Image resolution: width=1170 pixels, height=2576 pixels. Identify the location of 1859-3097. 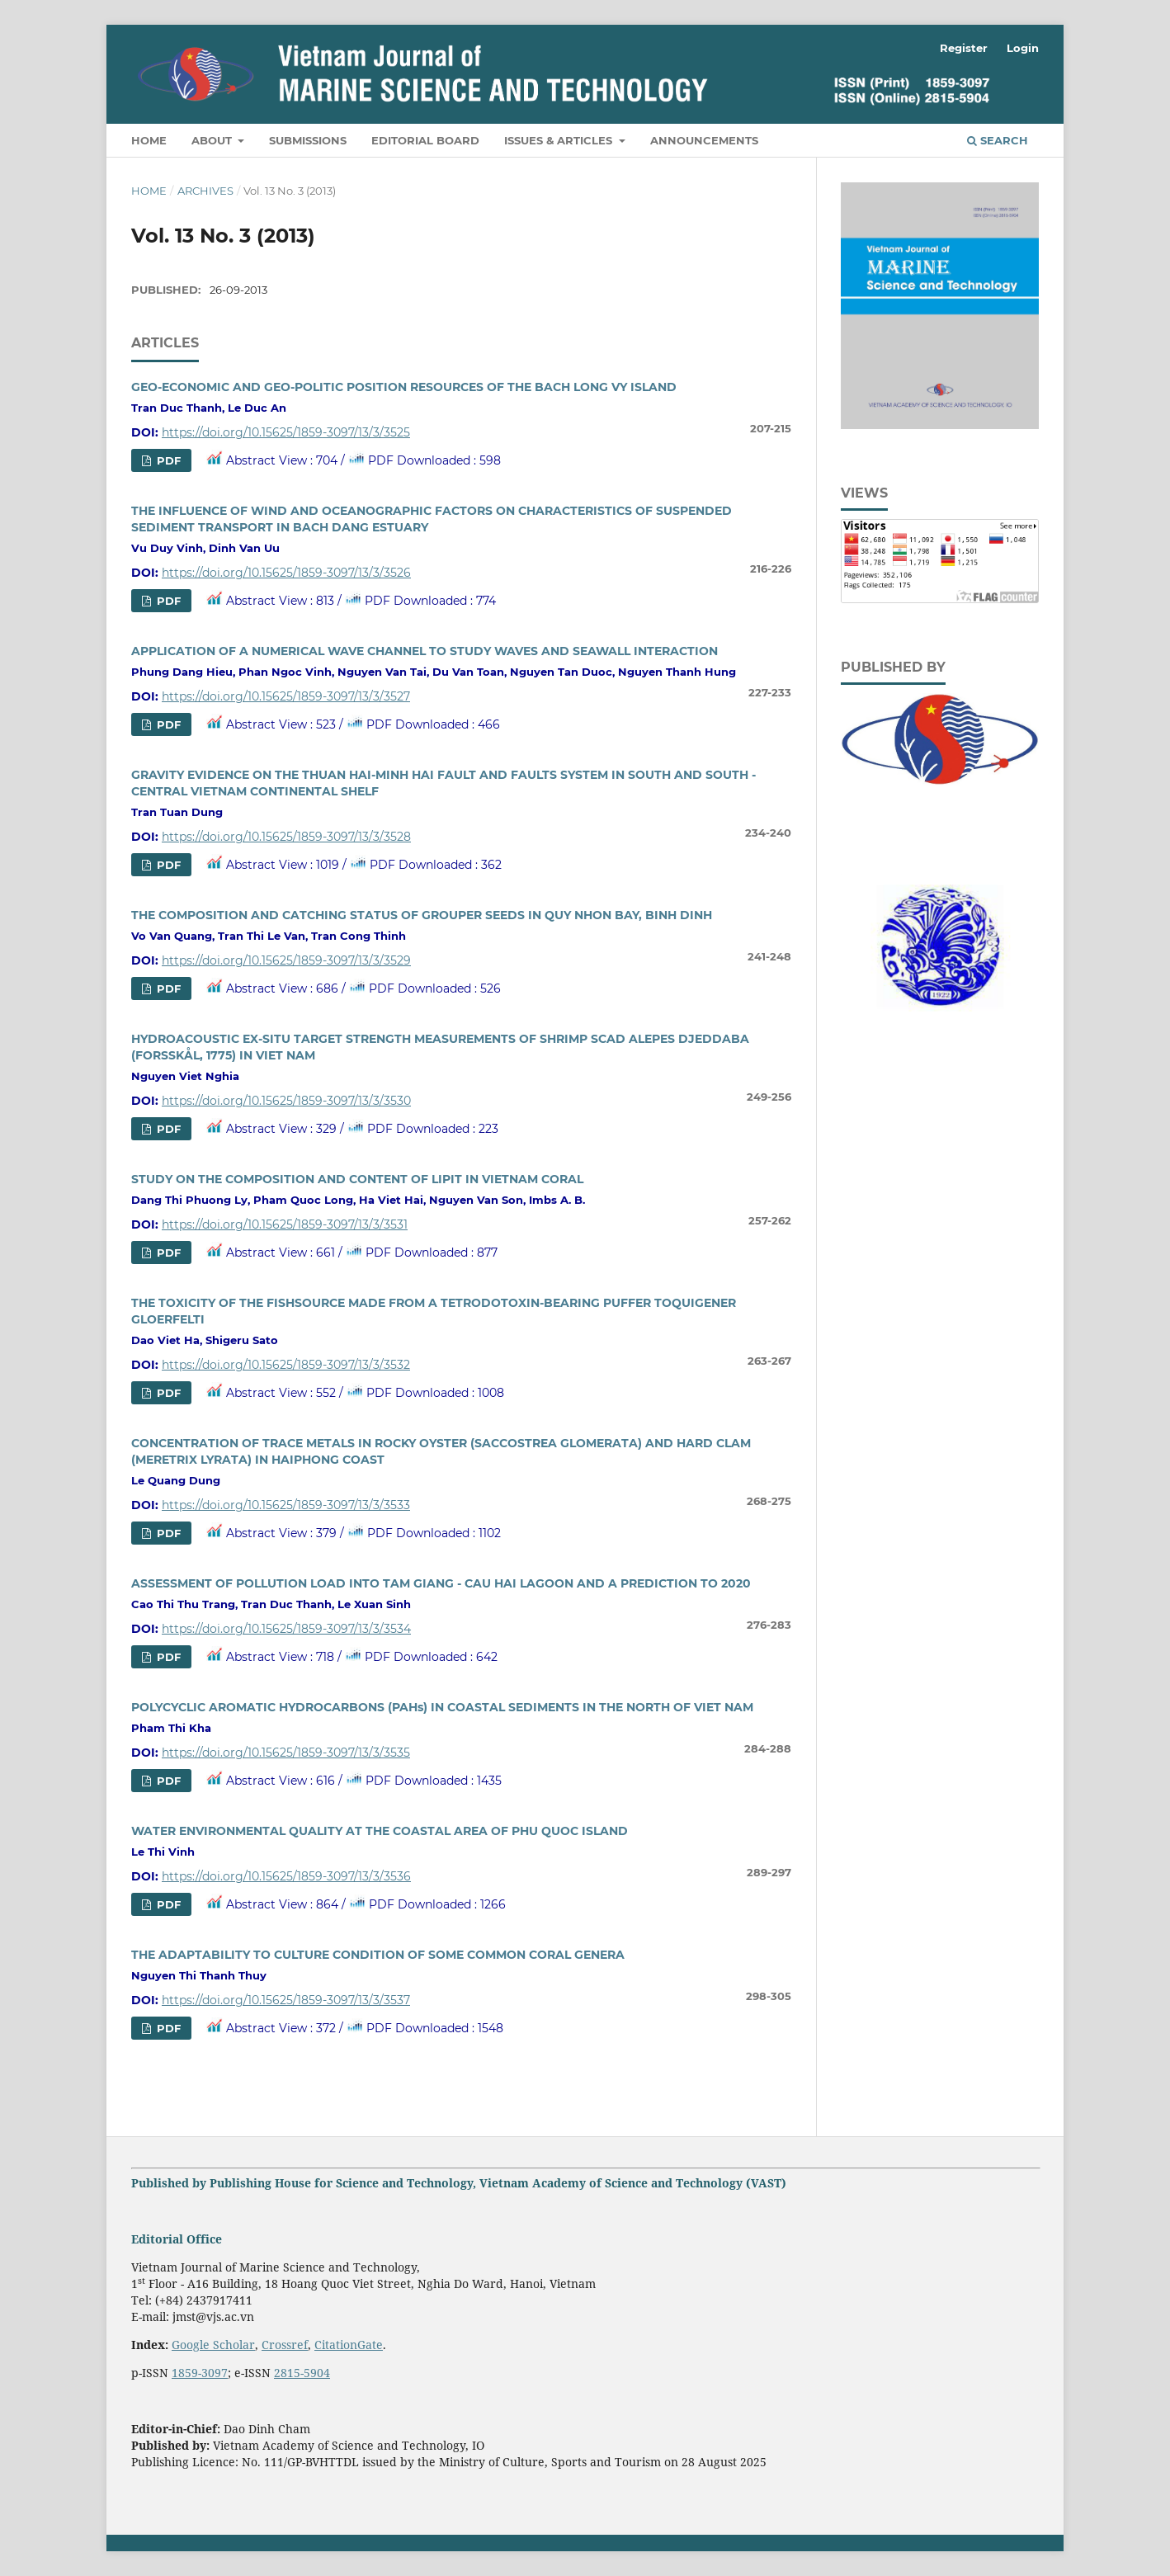
(200, 2372).